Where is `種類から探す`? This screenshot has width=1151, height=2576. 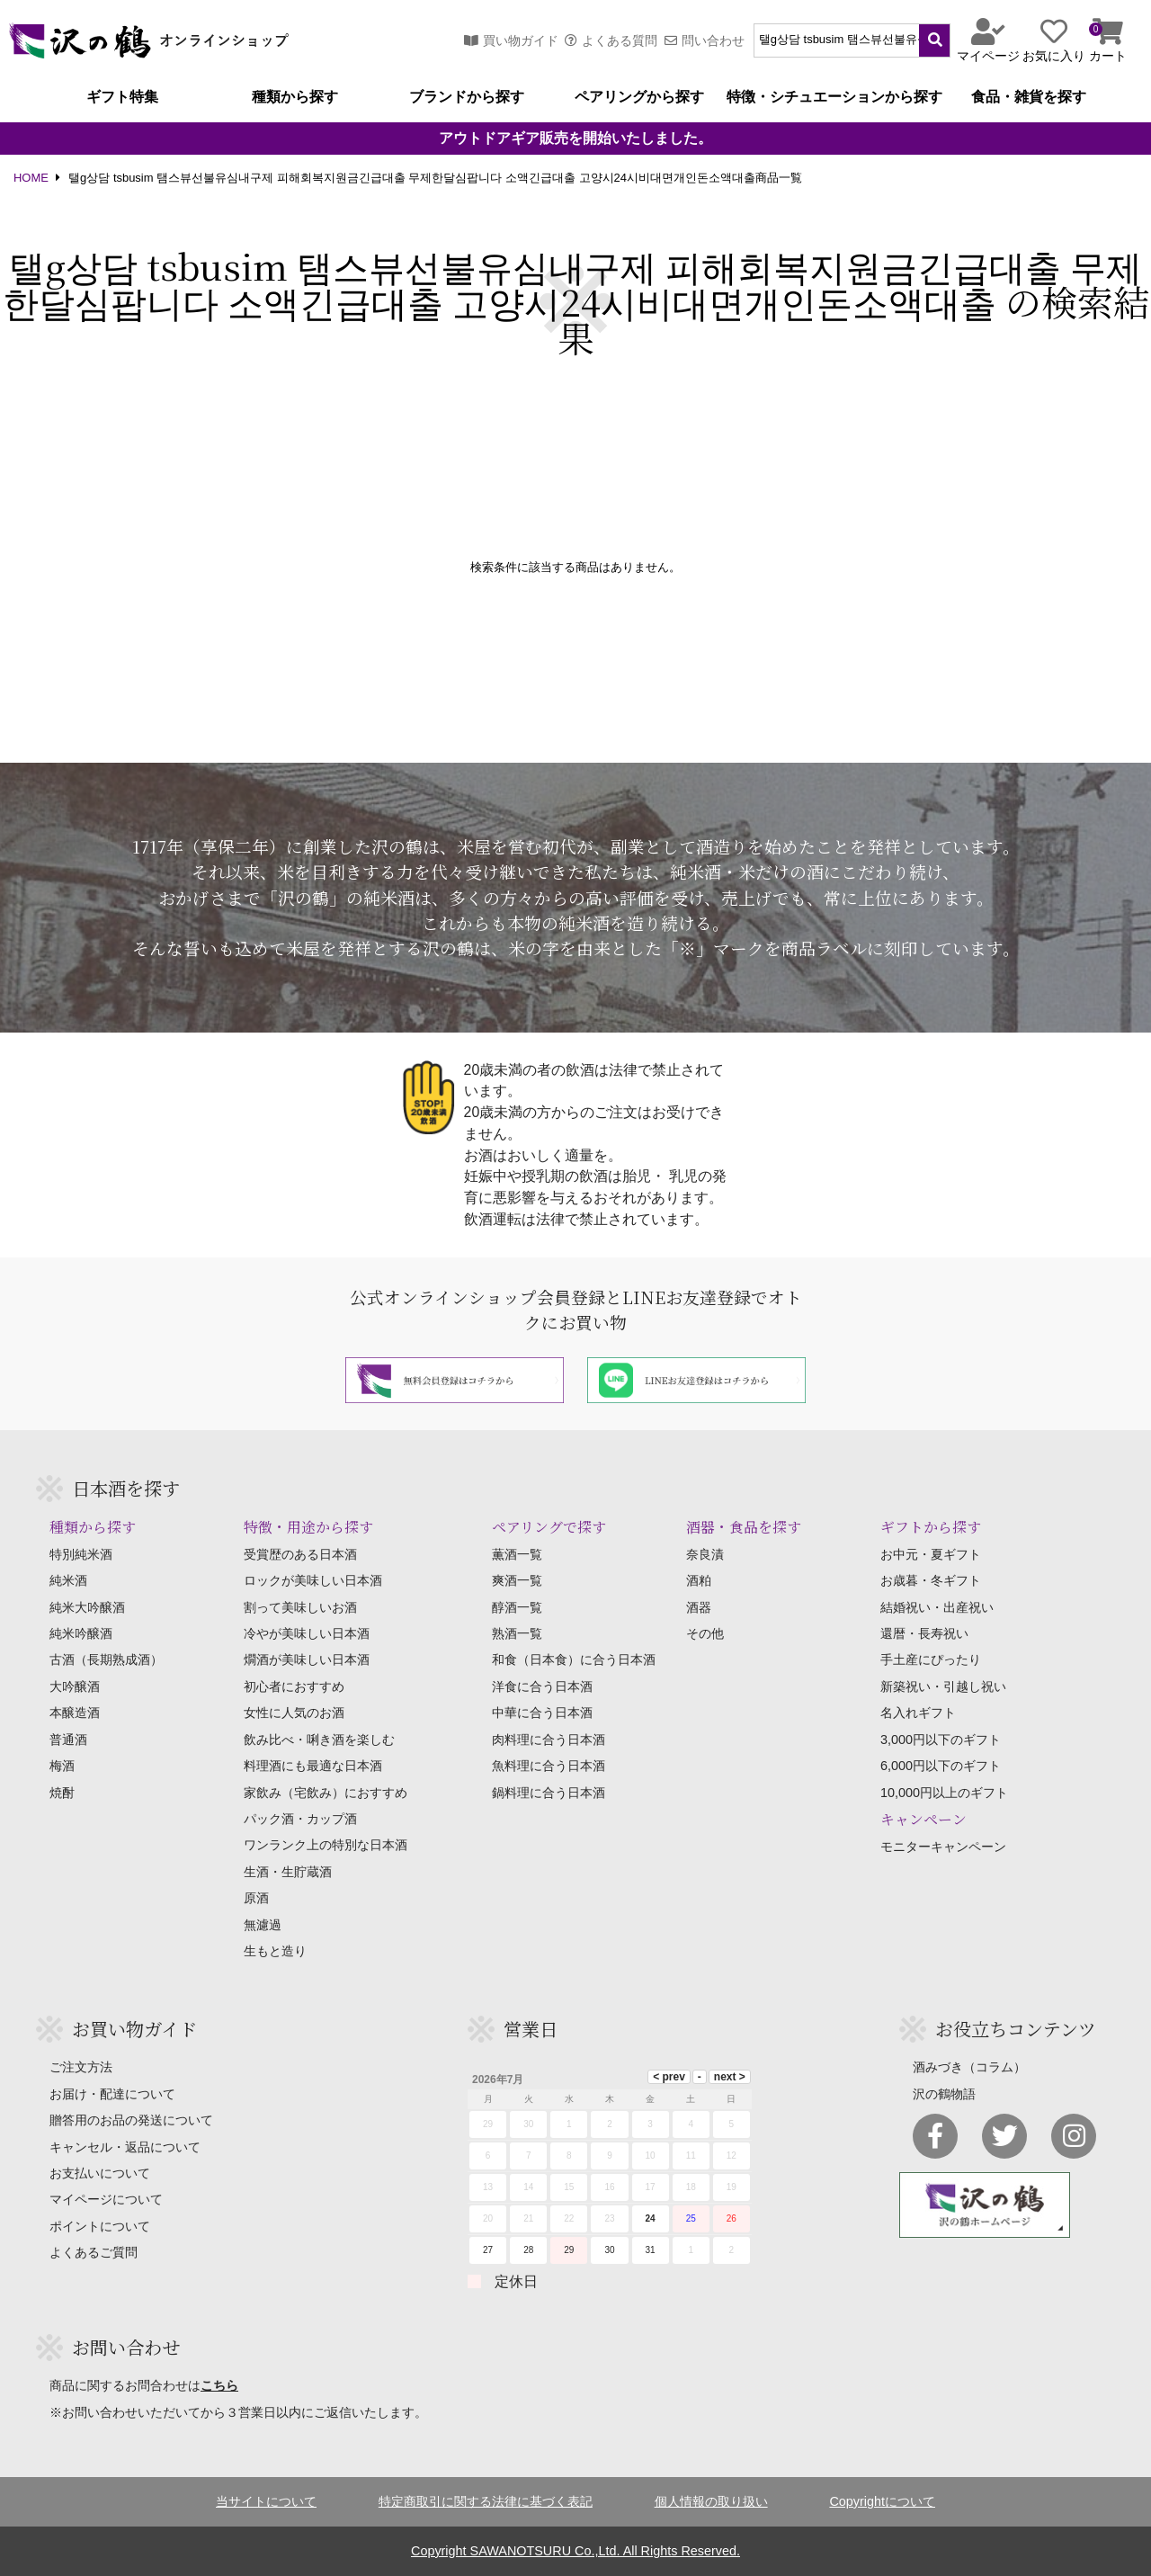 種類から探す is located at coordinates (295, 97).